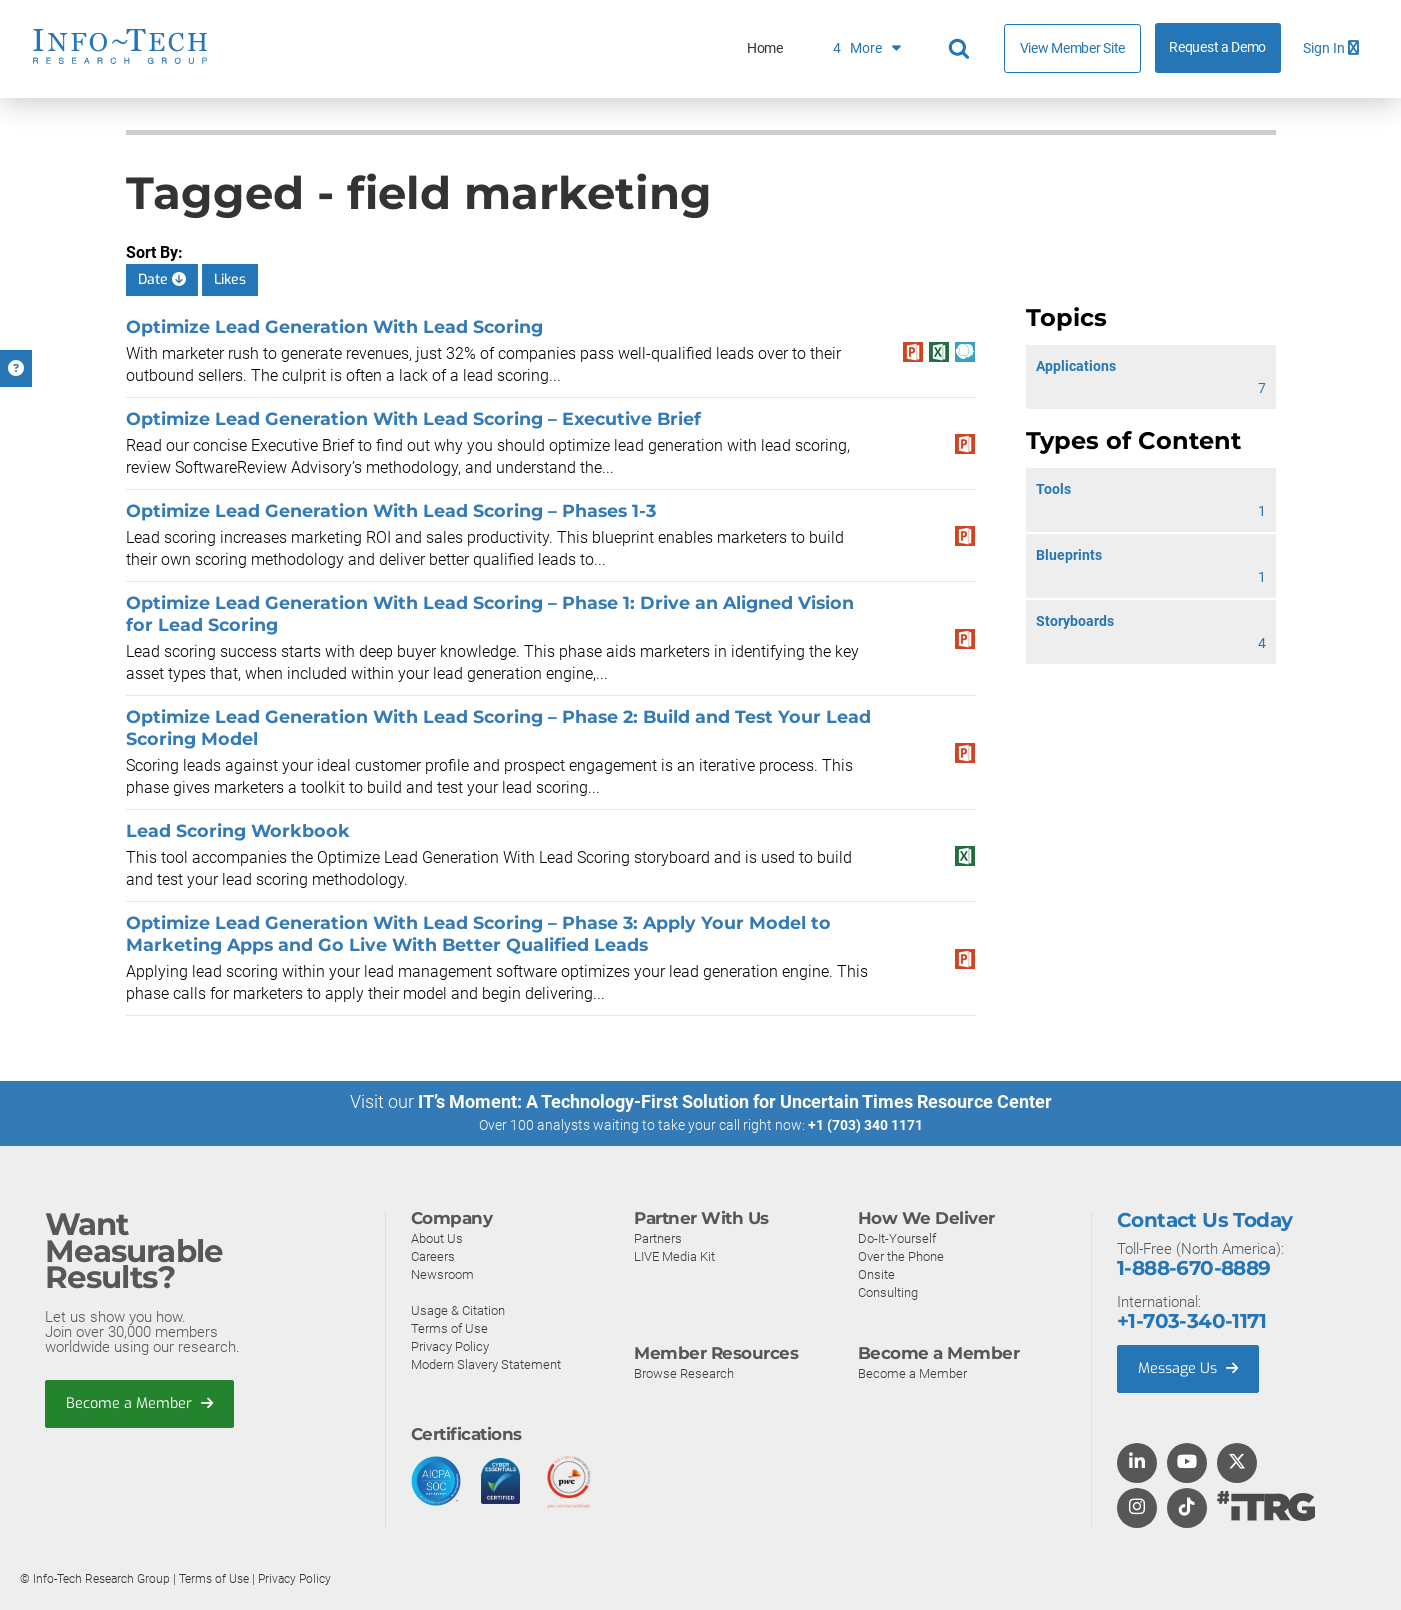  Describe the element at coordinates (162, 279) in the screenshot. I see `Date` at that location.